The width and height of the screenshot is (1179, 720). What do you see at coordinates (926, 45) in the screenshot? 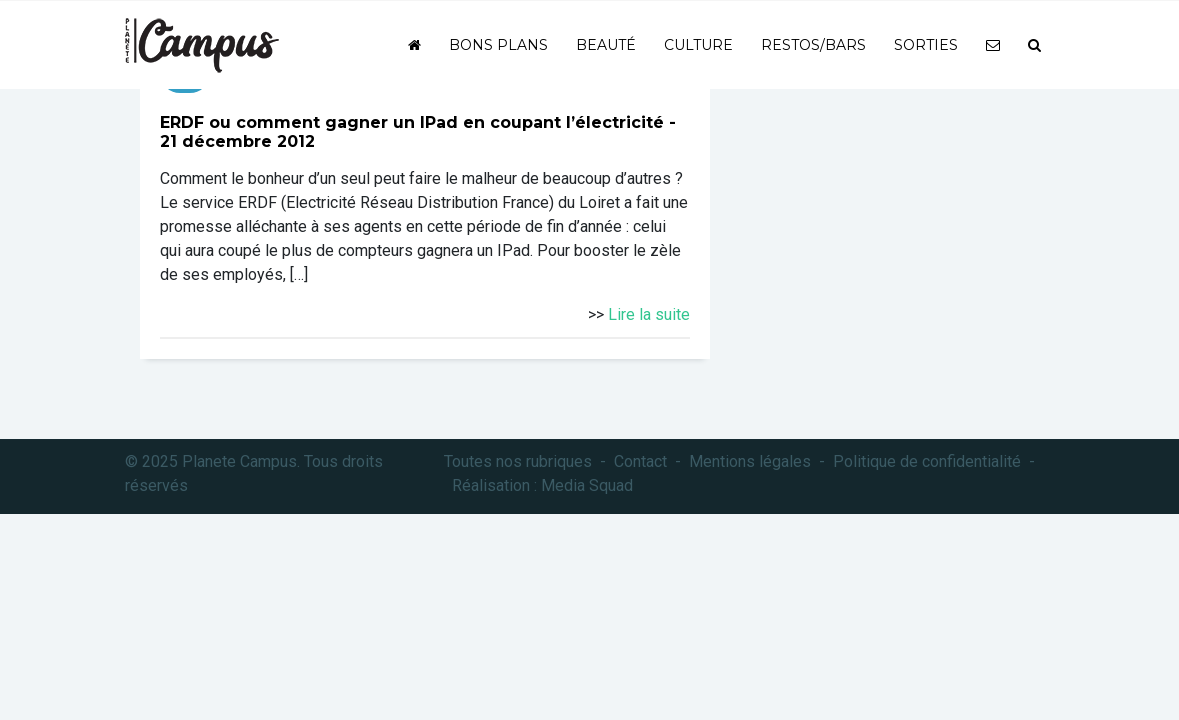
I see `Sorties` at bounding box center [926, 45].